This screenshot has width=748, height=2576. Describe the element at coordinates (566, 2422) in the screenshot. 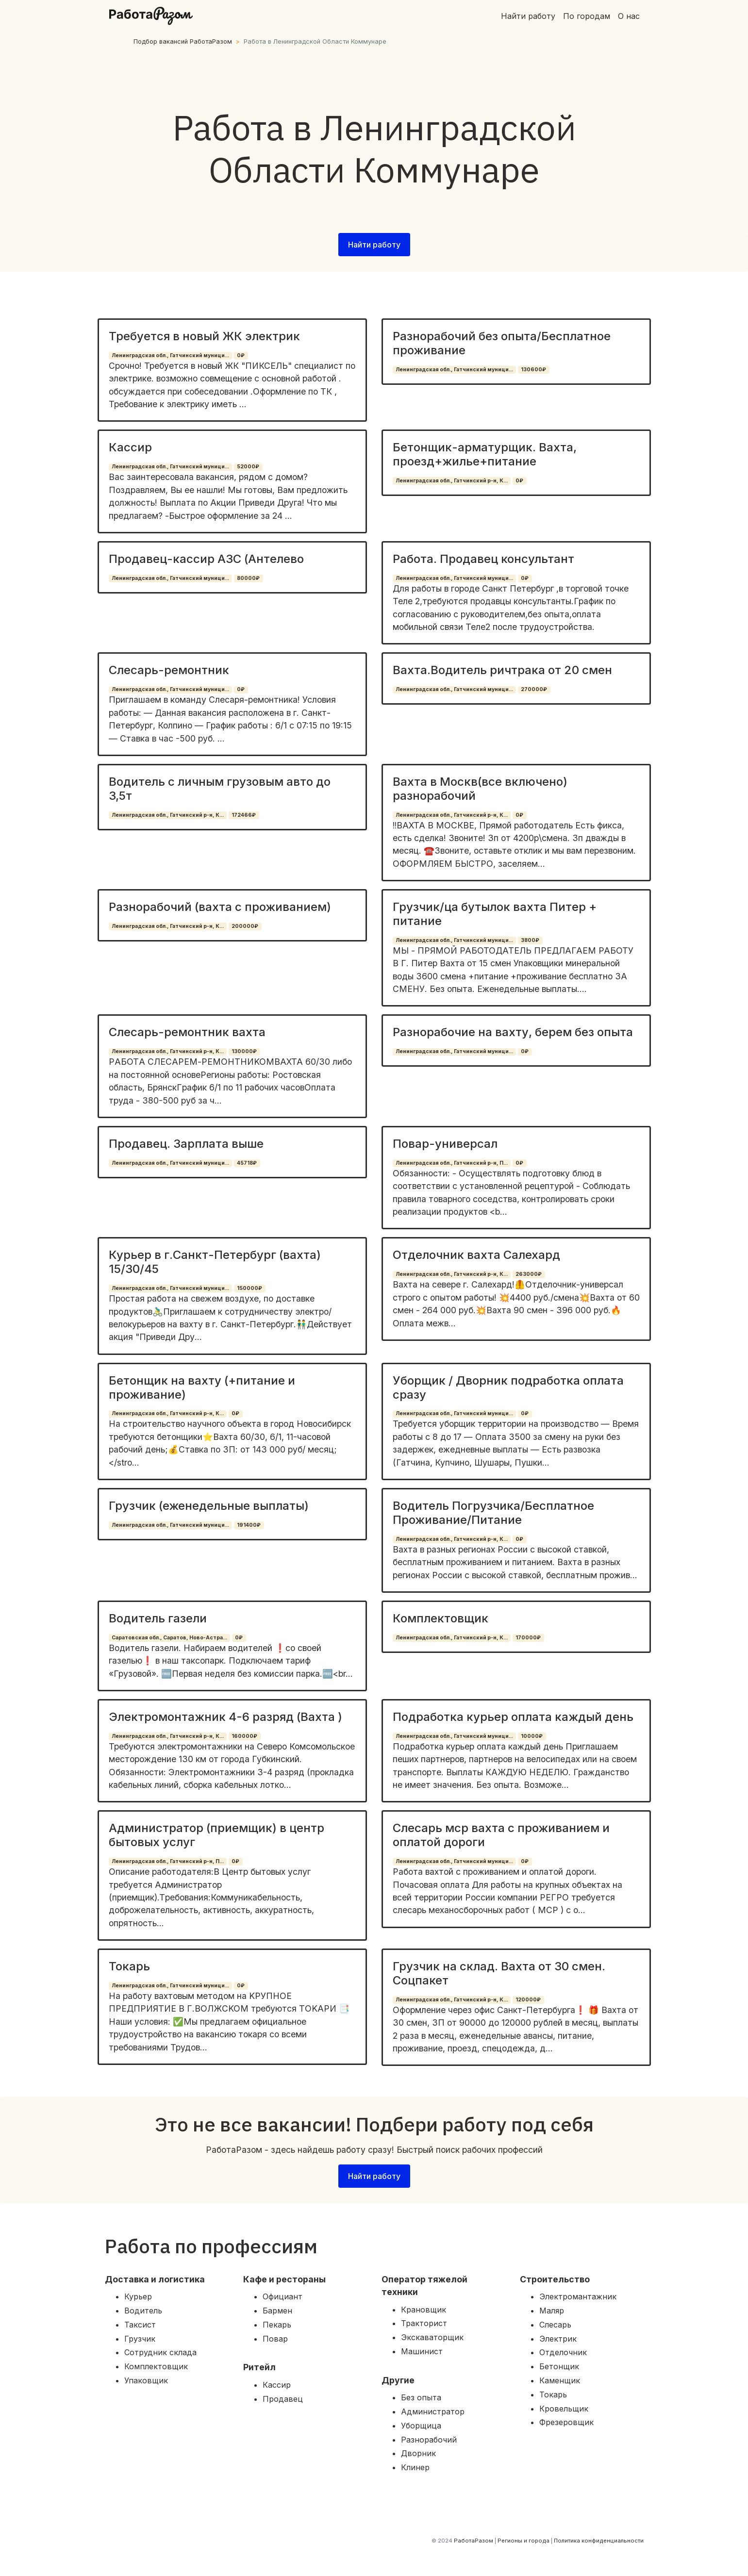

I see `Фрезеровщик` at that location.